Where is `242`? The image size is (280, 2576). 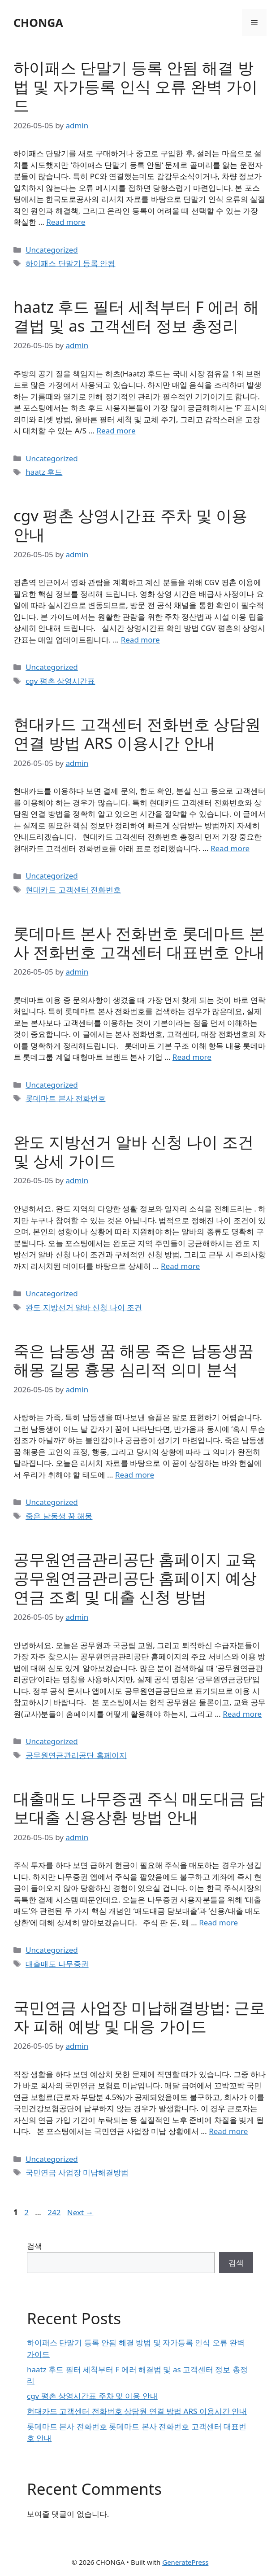
242 is located at coordinates (55, 2212).